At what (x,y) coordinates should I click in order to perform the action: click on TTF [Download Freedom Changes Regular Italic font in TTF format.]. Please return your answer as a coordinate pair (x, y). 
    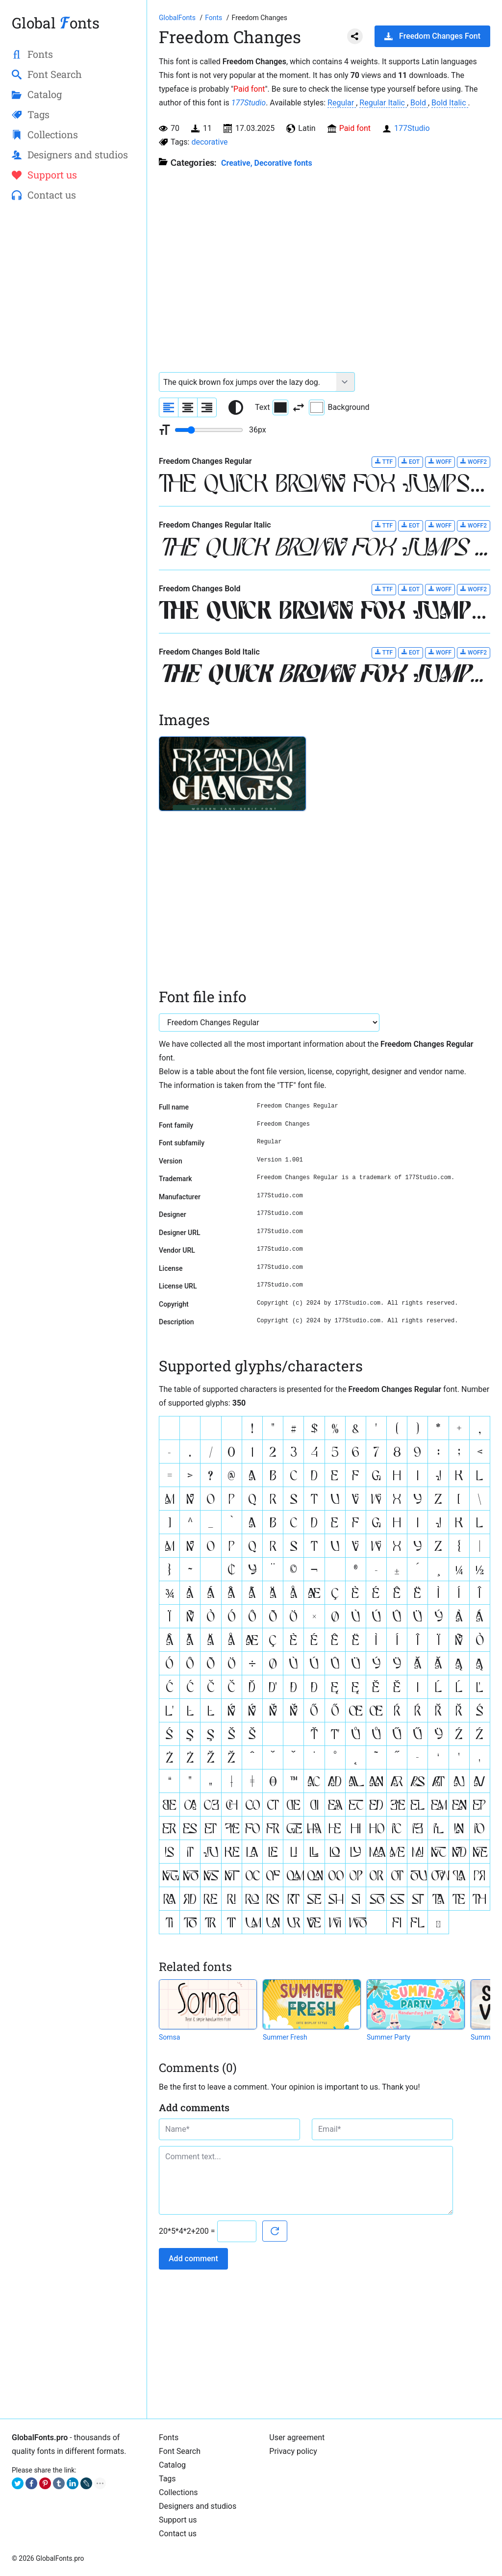
    Looking at the image, I should click on (384, 525).